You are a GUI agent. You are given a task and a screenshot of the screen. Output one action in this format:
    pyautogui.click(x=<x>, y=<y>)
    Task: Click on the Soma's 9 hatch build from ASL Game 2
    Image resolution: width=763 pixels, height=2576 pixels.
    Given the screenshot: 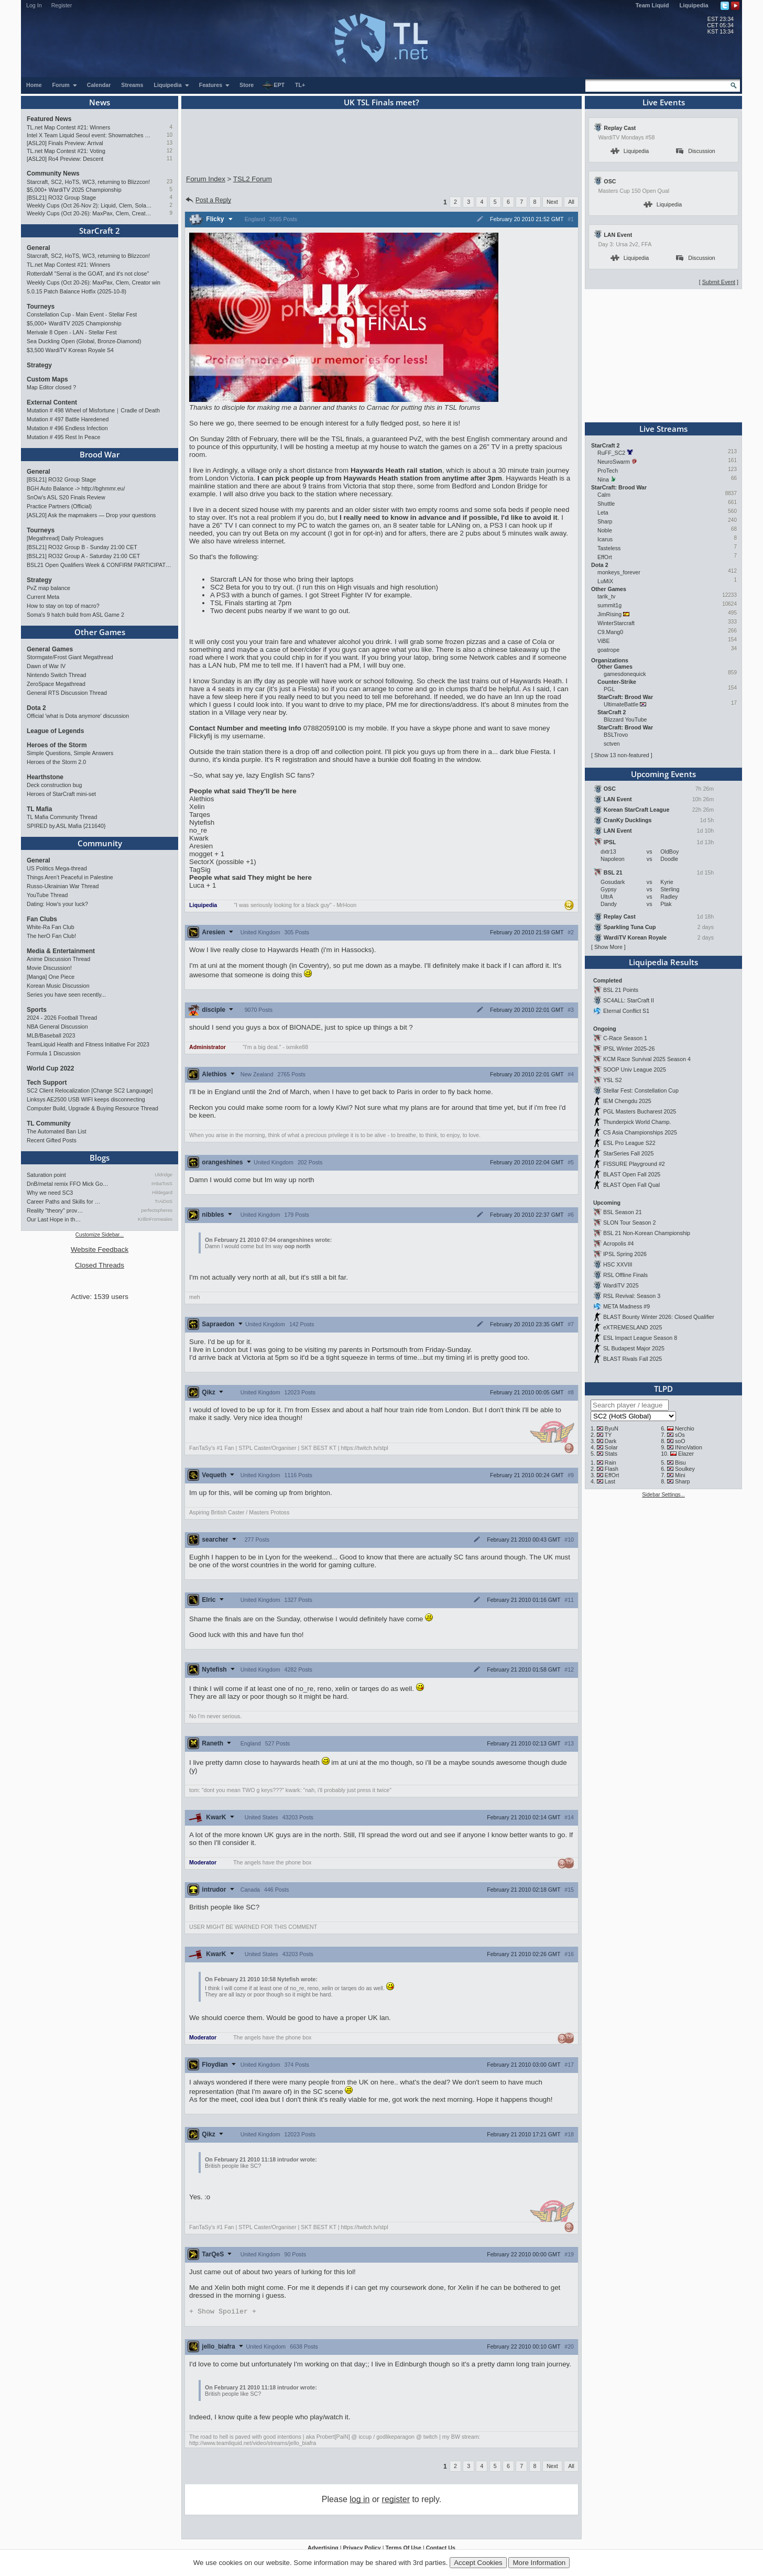 What is the action you would take?
    pyautogui.click(x=75, y=615)
    